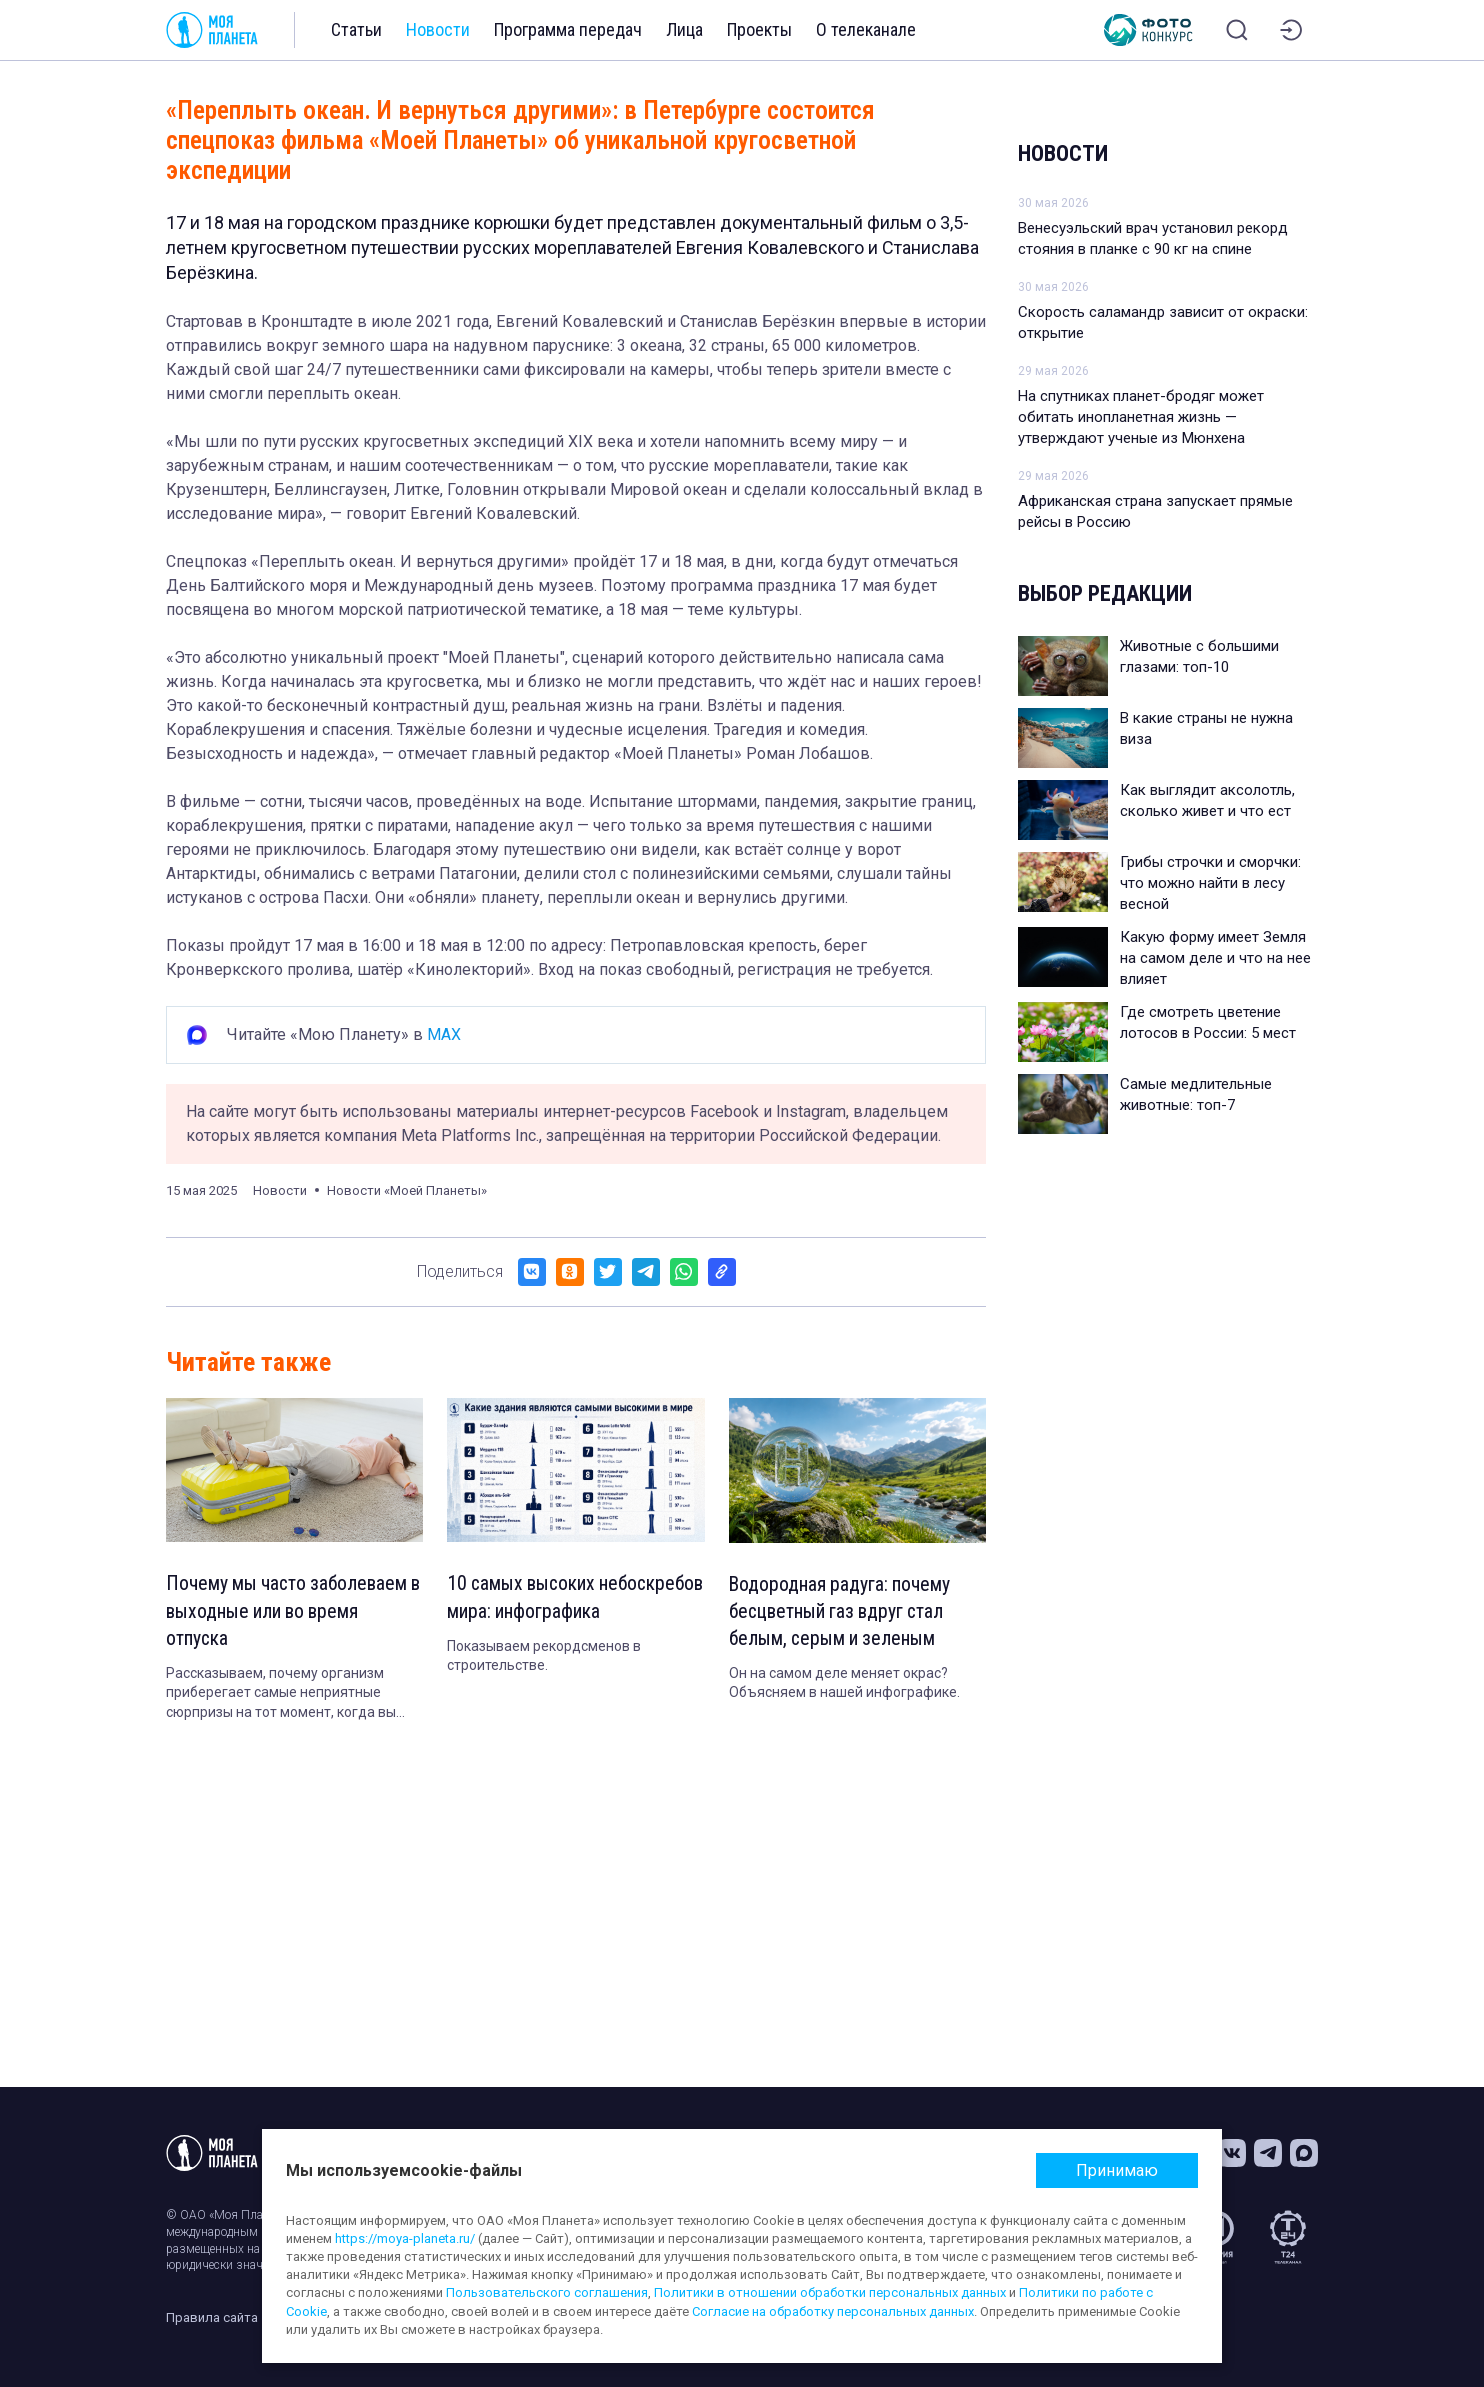 The width and height of the screenshot is (1484, 2387). Describe the element at coordinates (438, 29) in the screenshot. I see `Новости` at that location.